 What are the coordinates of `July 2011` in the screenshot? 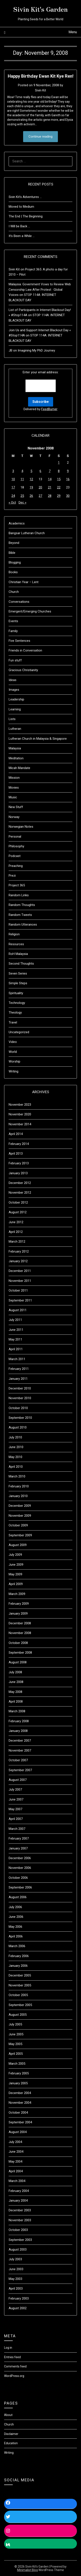 It's located at (15, 1320).